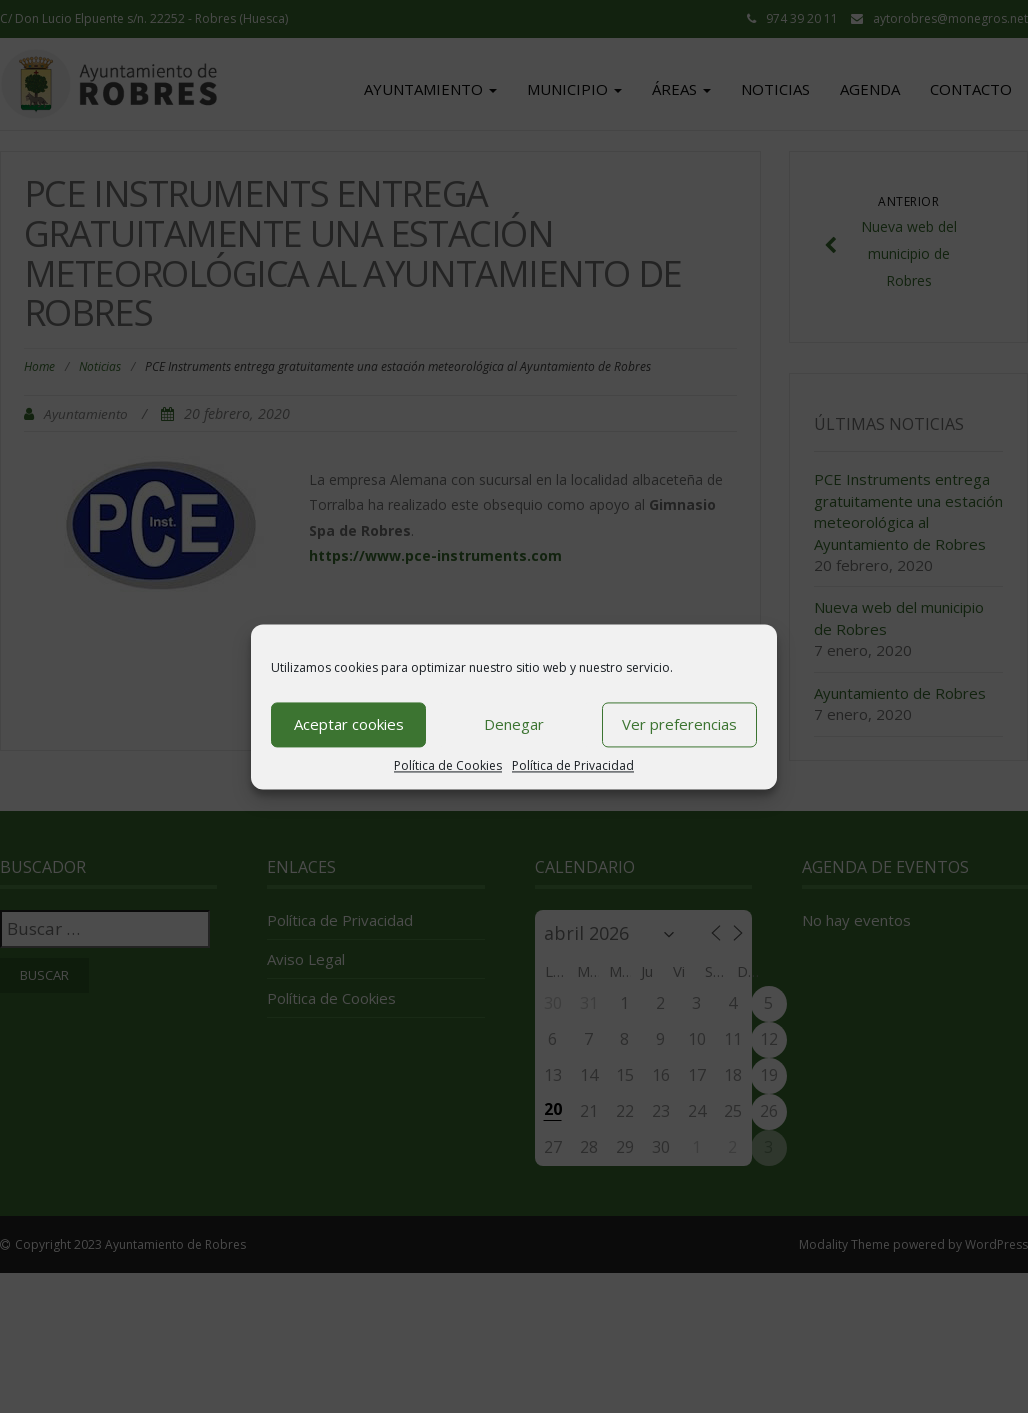 This screenshot has height=1413, width=1028. What do you see at coordinates (679, 724) in the screenshot?
I see `Ver preferencias` at bounding box center [679, 724].